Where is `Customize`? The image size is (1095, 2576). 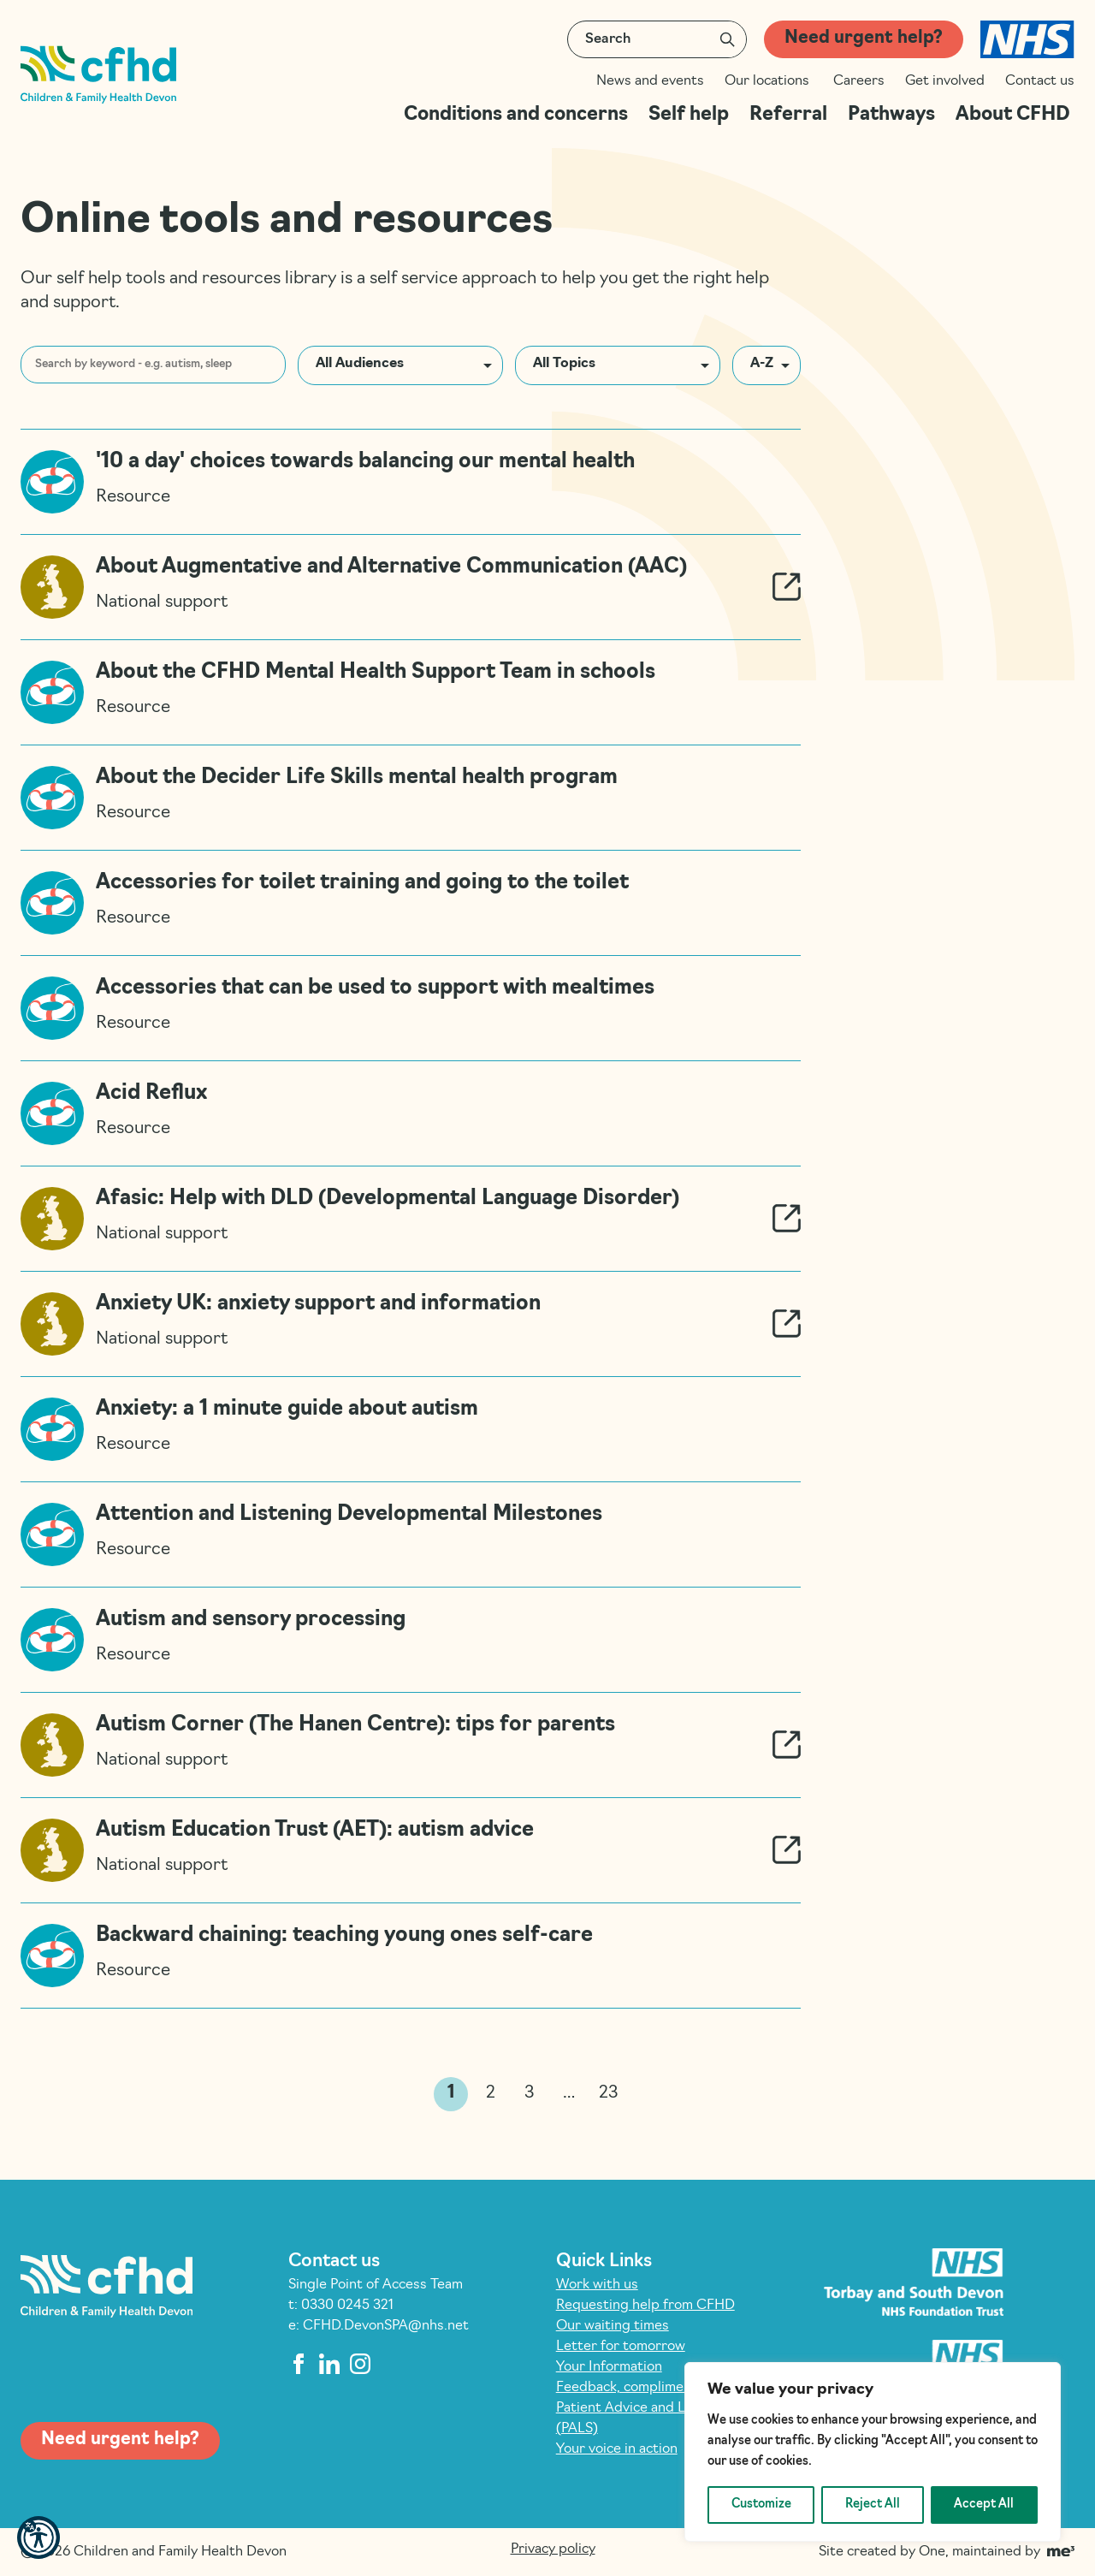
Customize is located at coordinates (761, 2504).